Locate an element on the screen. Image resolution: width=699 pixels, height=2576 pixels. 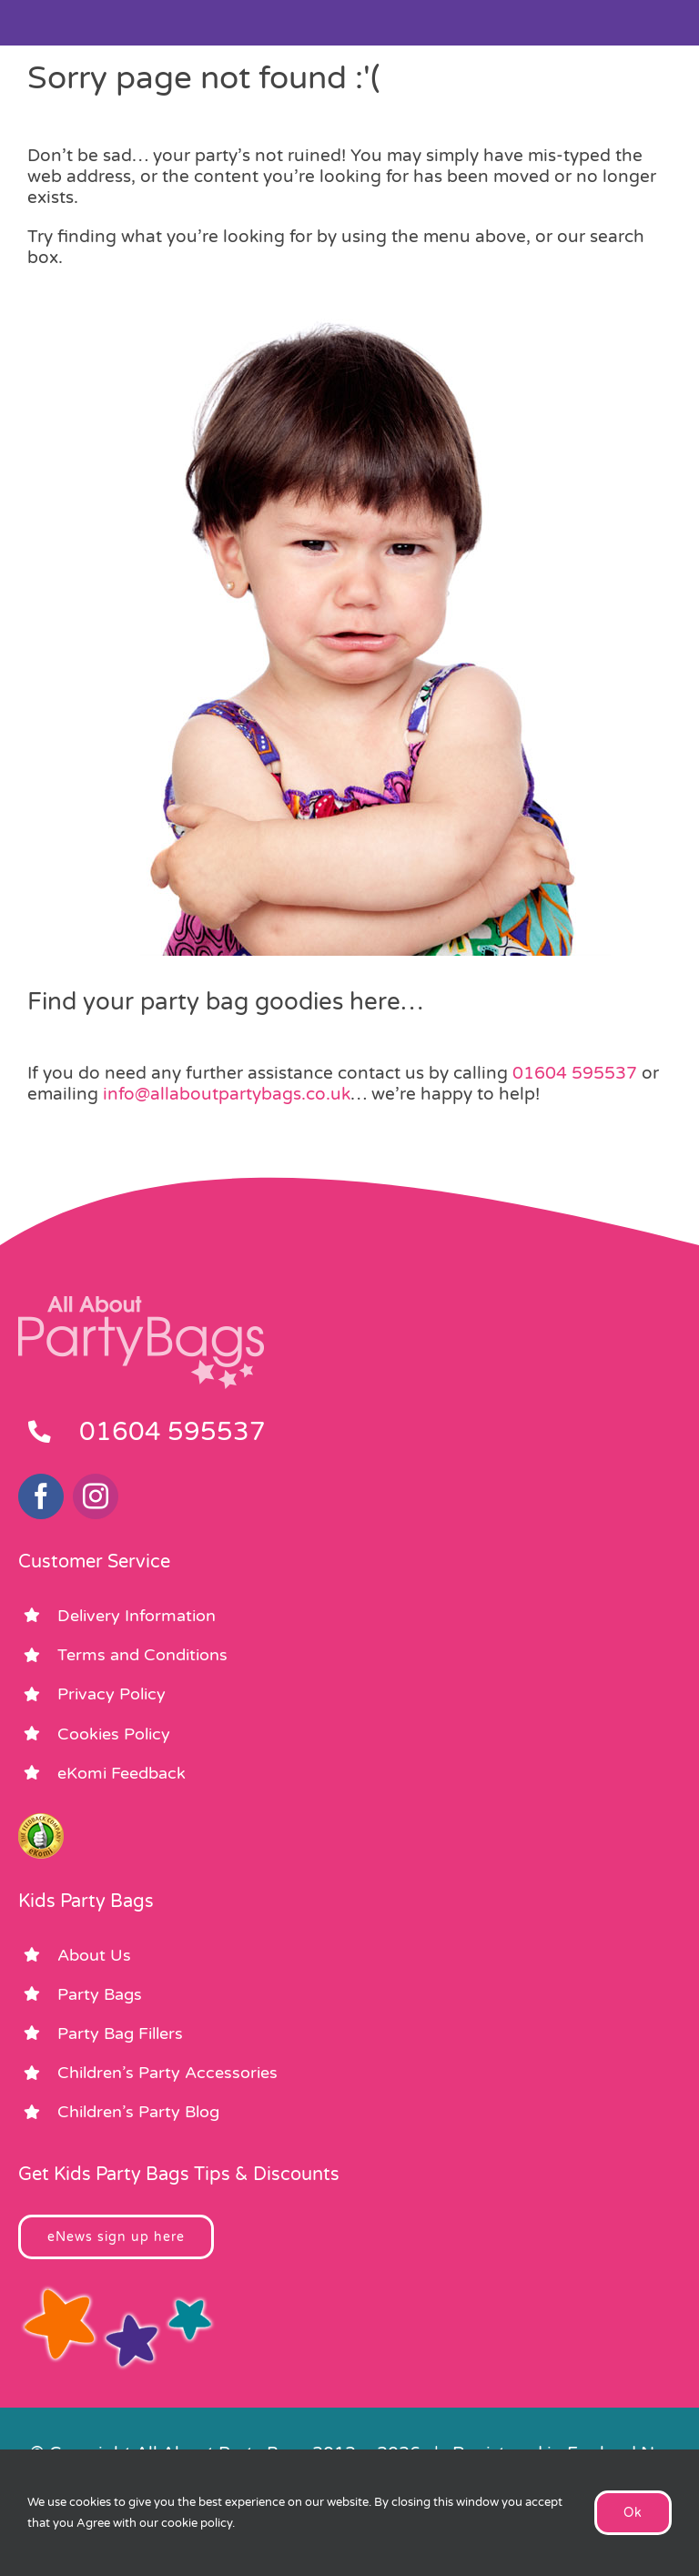
info@allaboutpartybags.co.uk is located at coordinates (226, 1094).